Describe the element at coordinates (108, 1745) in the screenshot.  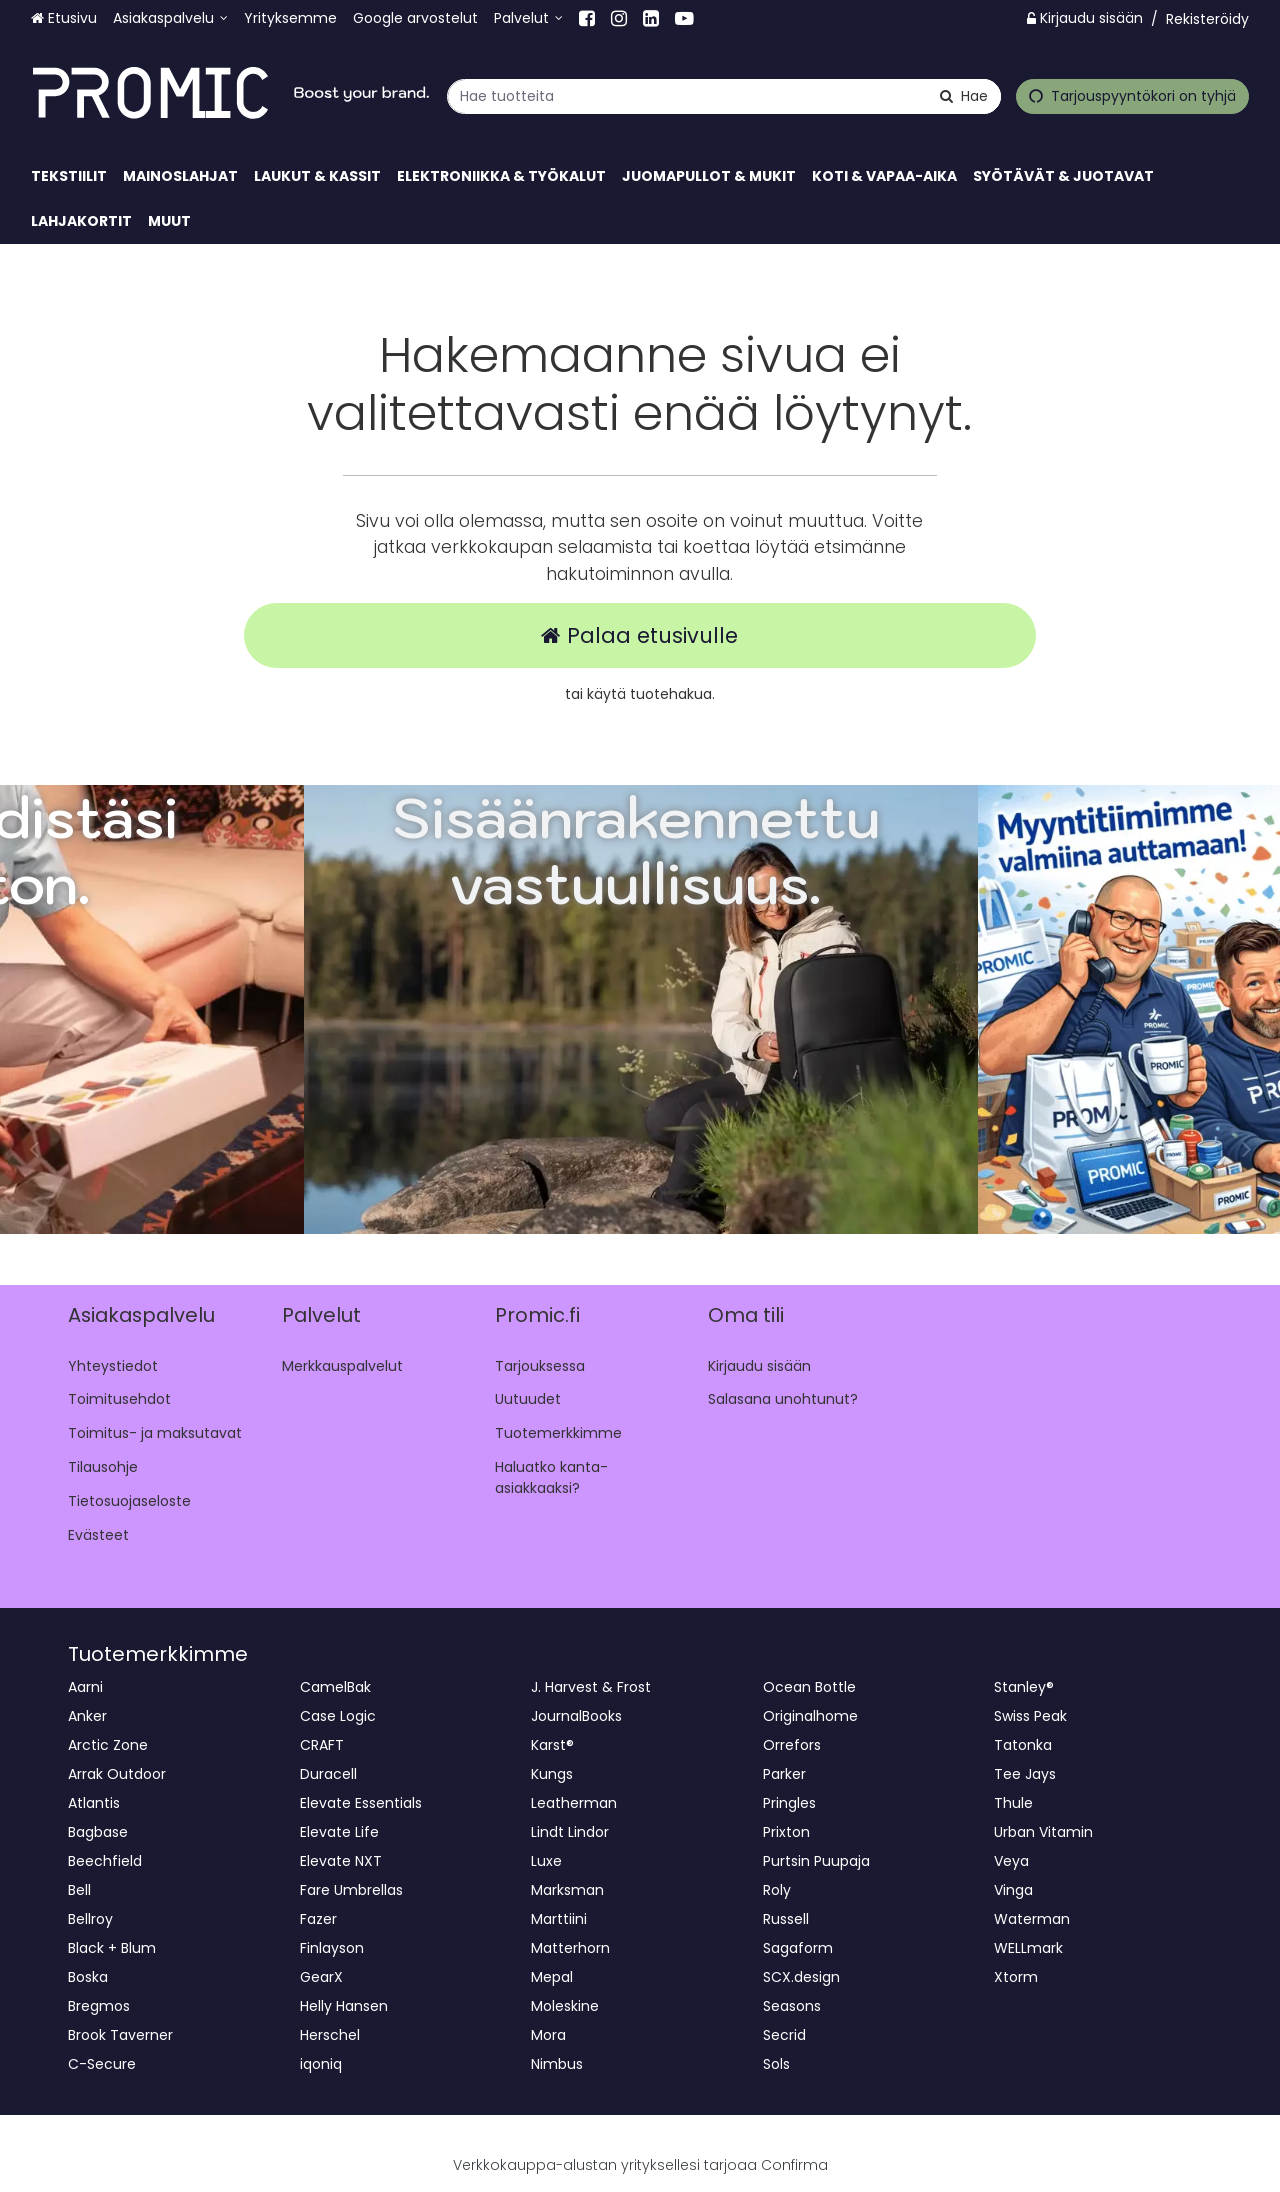
I see `Arctic Zone` at that location.